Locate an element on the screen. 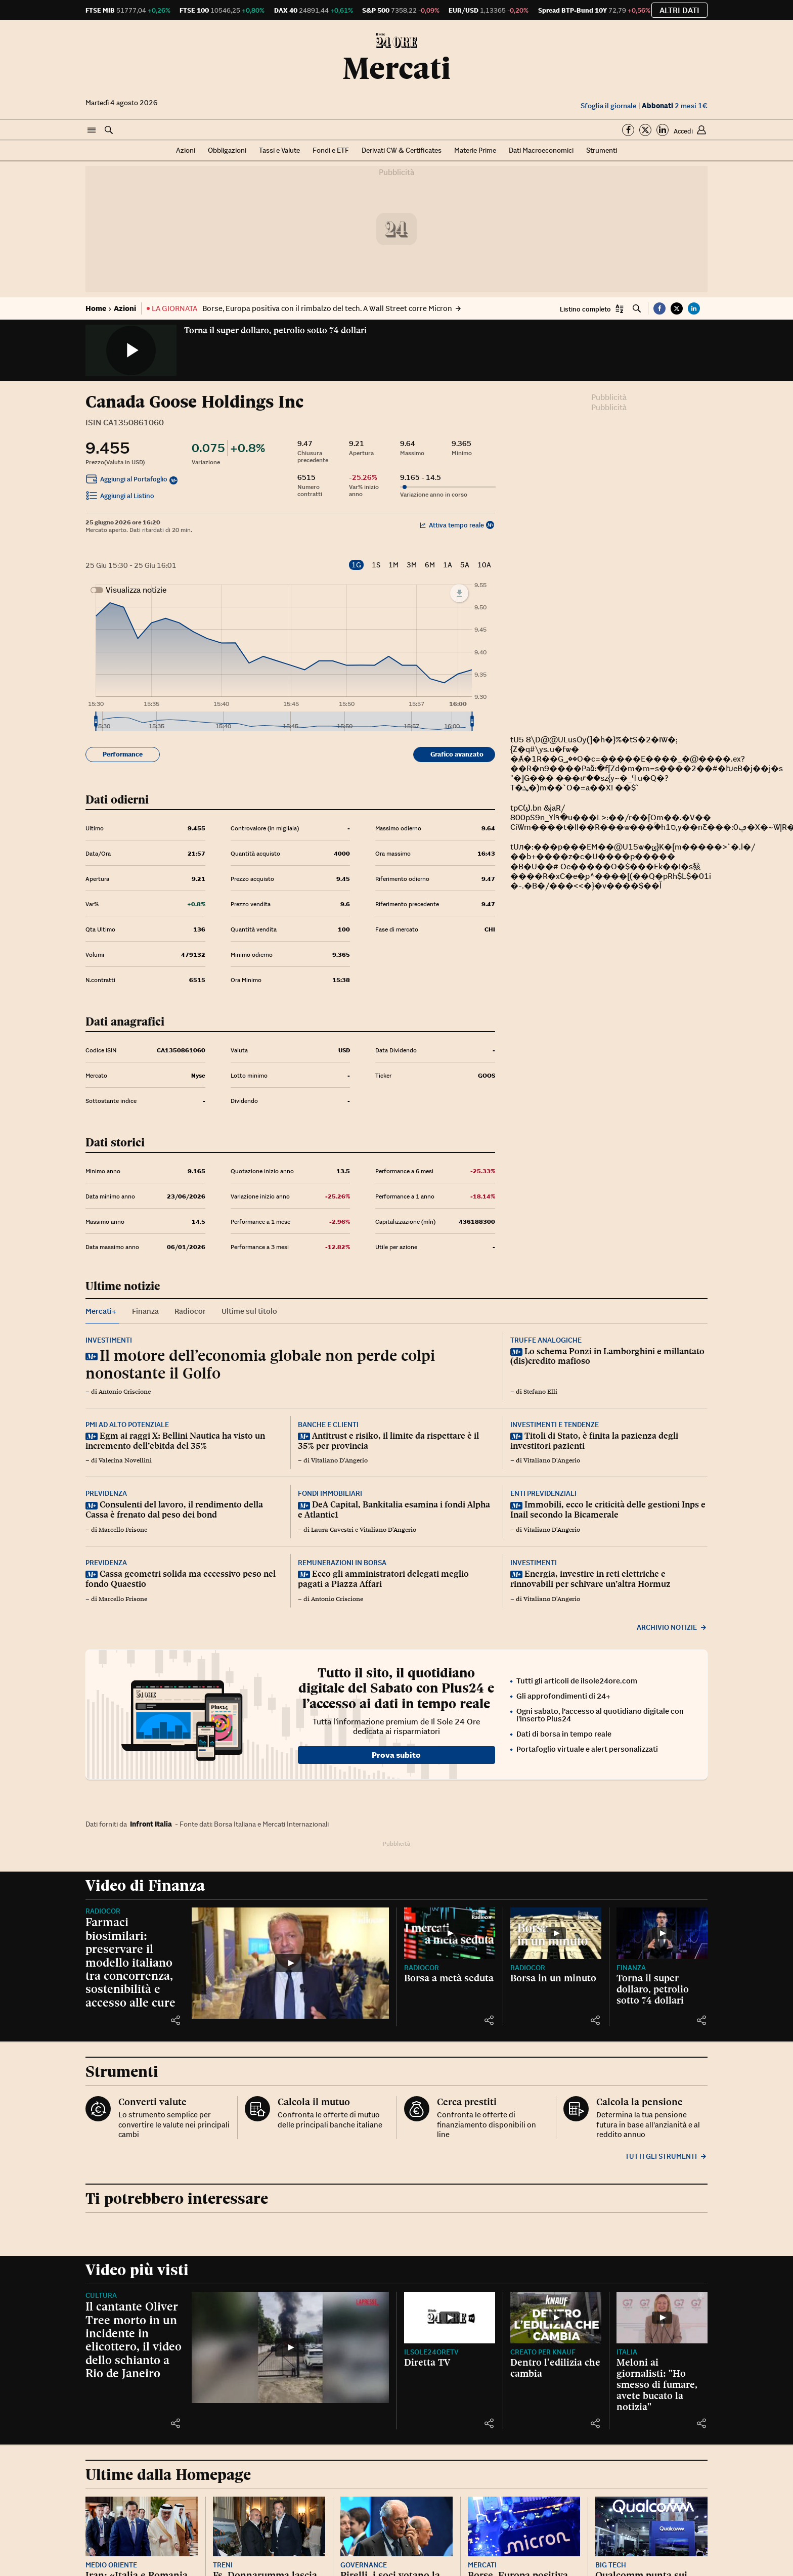 This screenshot has height=2576, width=793. Immobili, ecco le criticità delle gestioni Inps e Inail secondo la Bicamerale is located at coordinates (608, 1509).